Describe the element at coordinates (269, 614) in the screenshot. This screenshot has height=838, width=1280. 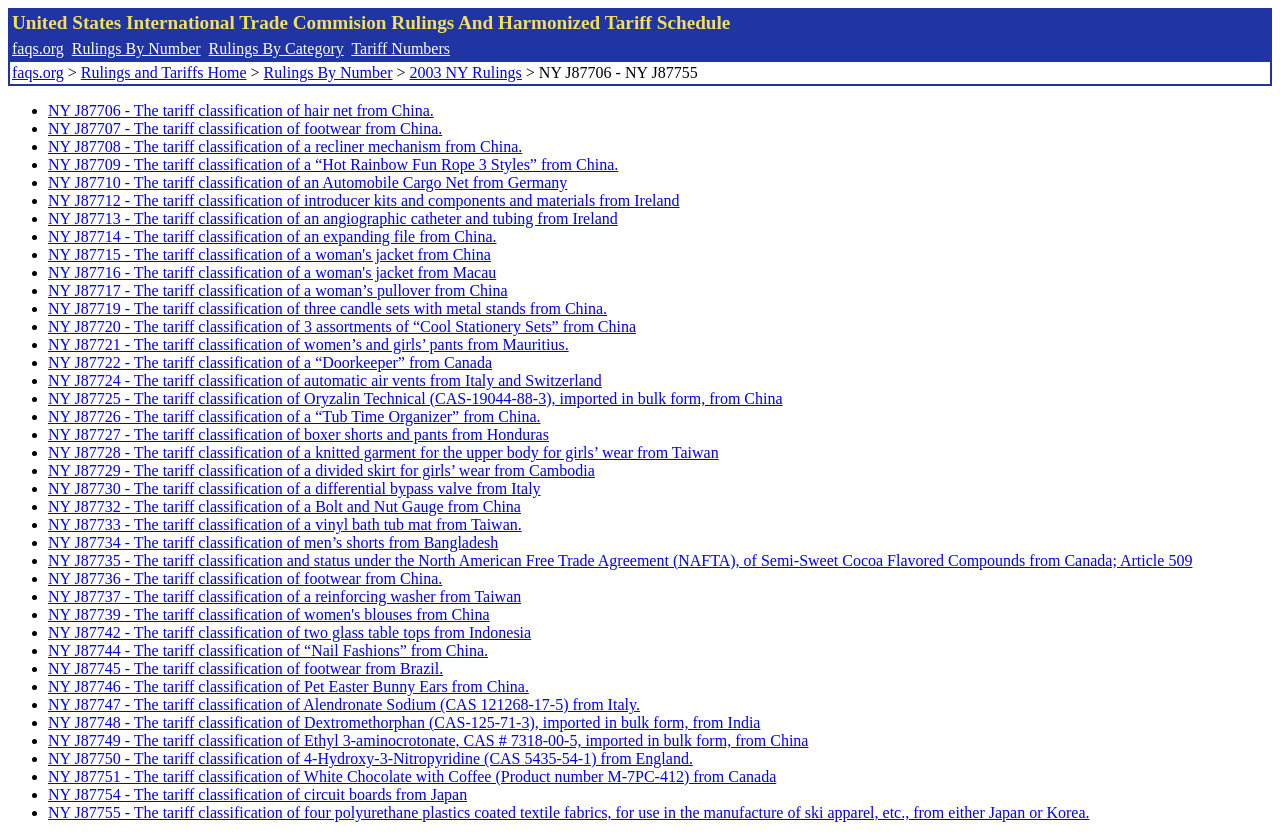
I see `NY J87739 - The tariff classification of women's blouses from China` at that location.